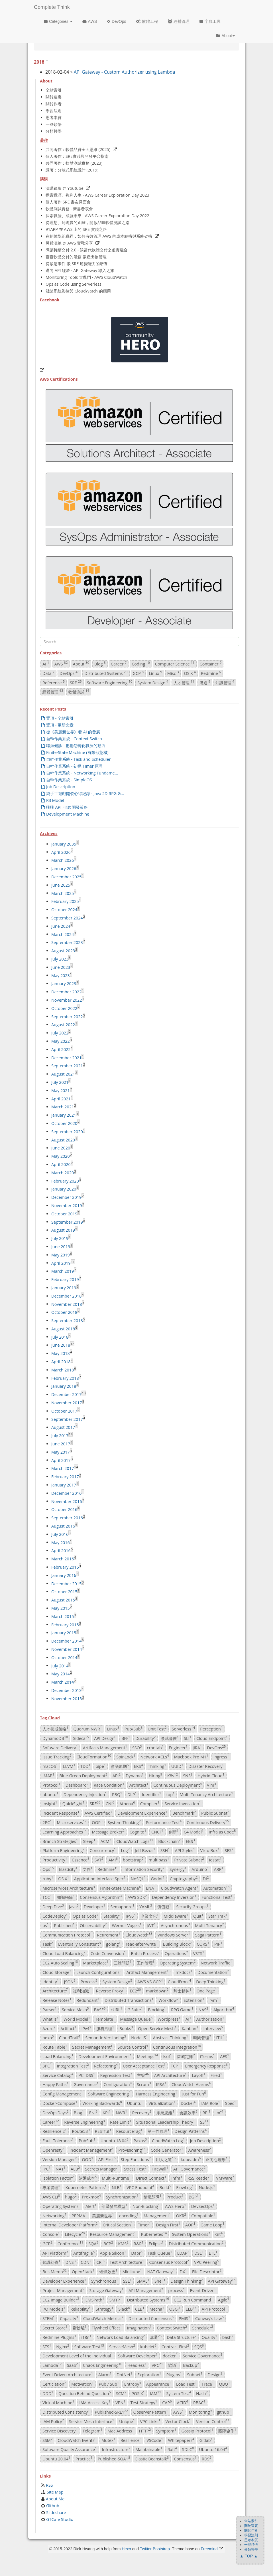 The width and height of the screenshot is (273, 2576). Describe the element at coordinates (53, 2309) in the screenshot. I see `I/O Models` at that location.